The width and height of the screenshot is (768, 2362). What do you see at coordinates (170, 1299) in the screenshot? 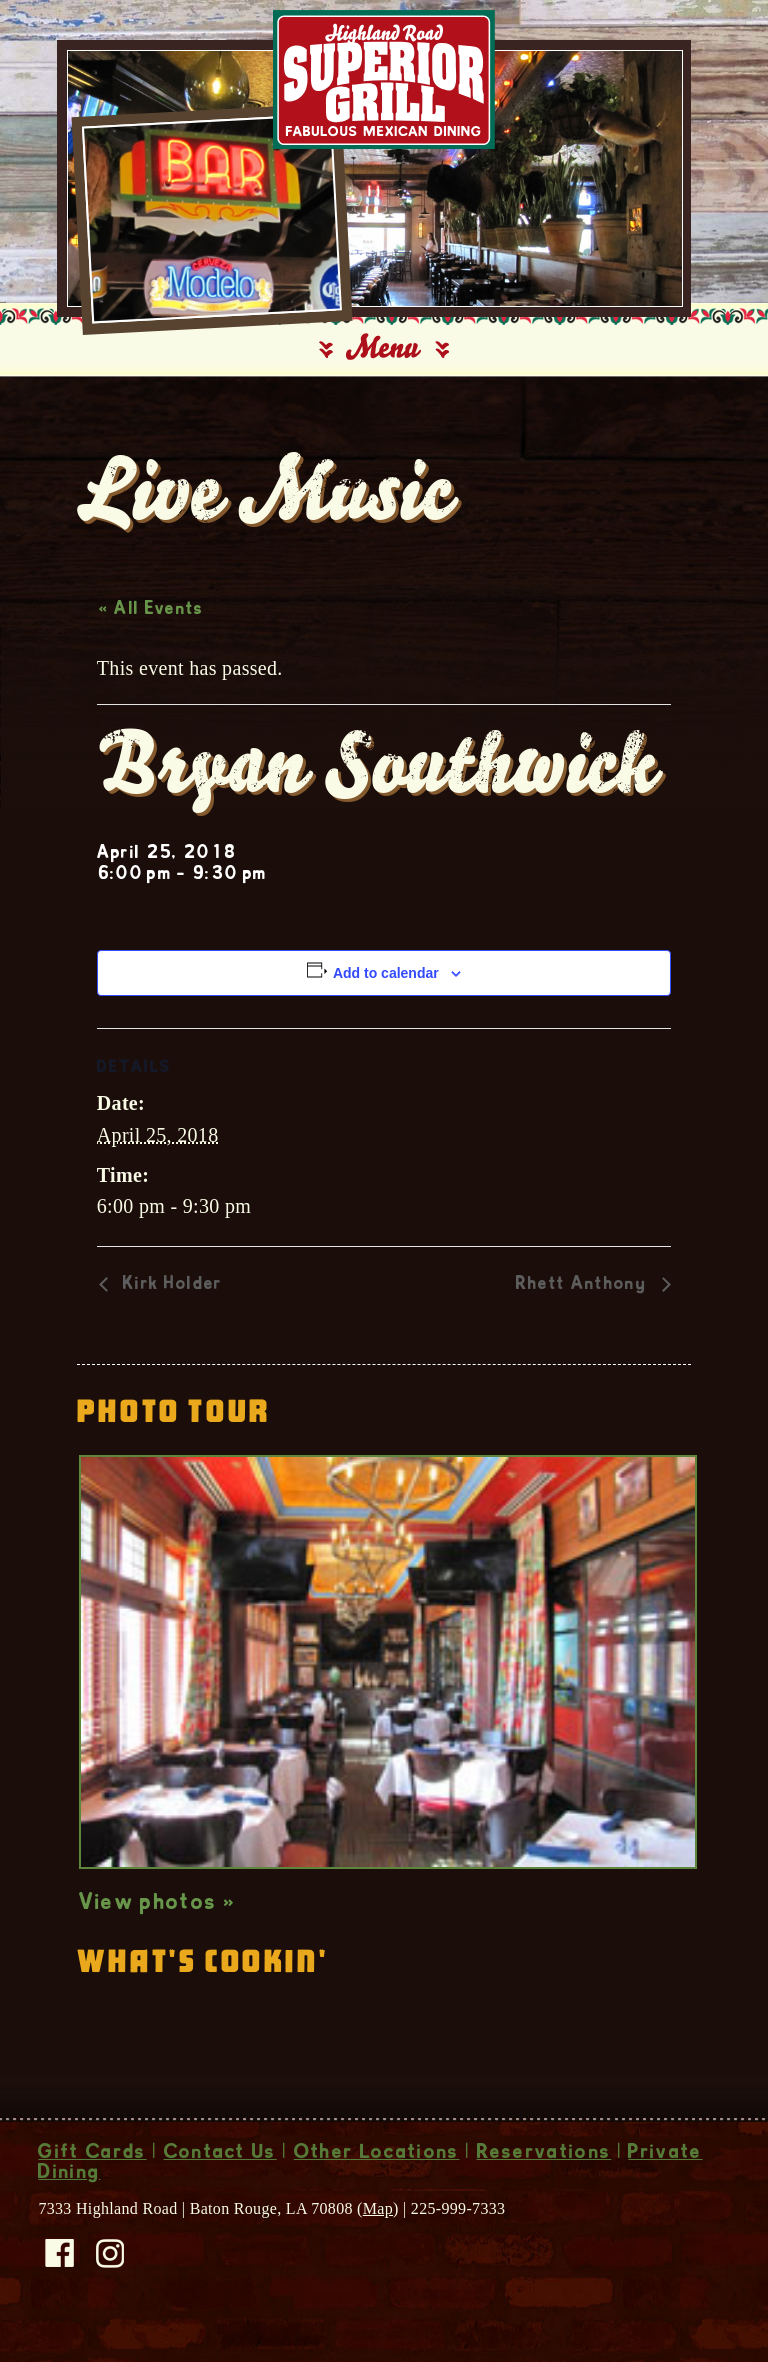
I see `Kirk Holder` at bounding box center [170, 1299].